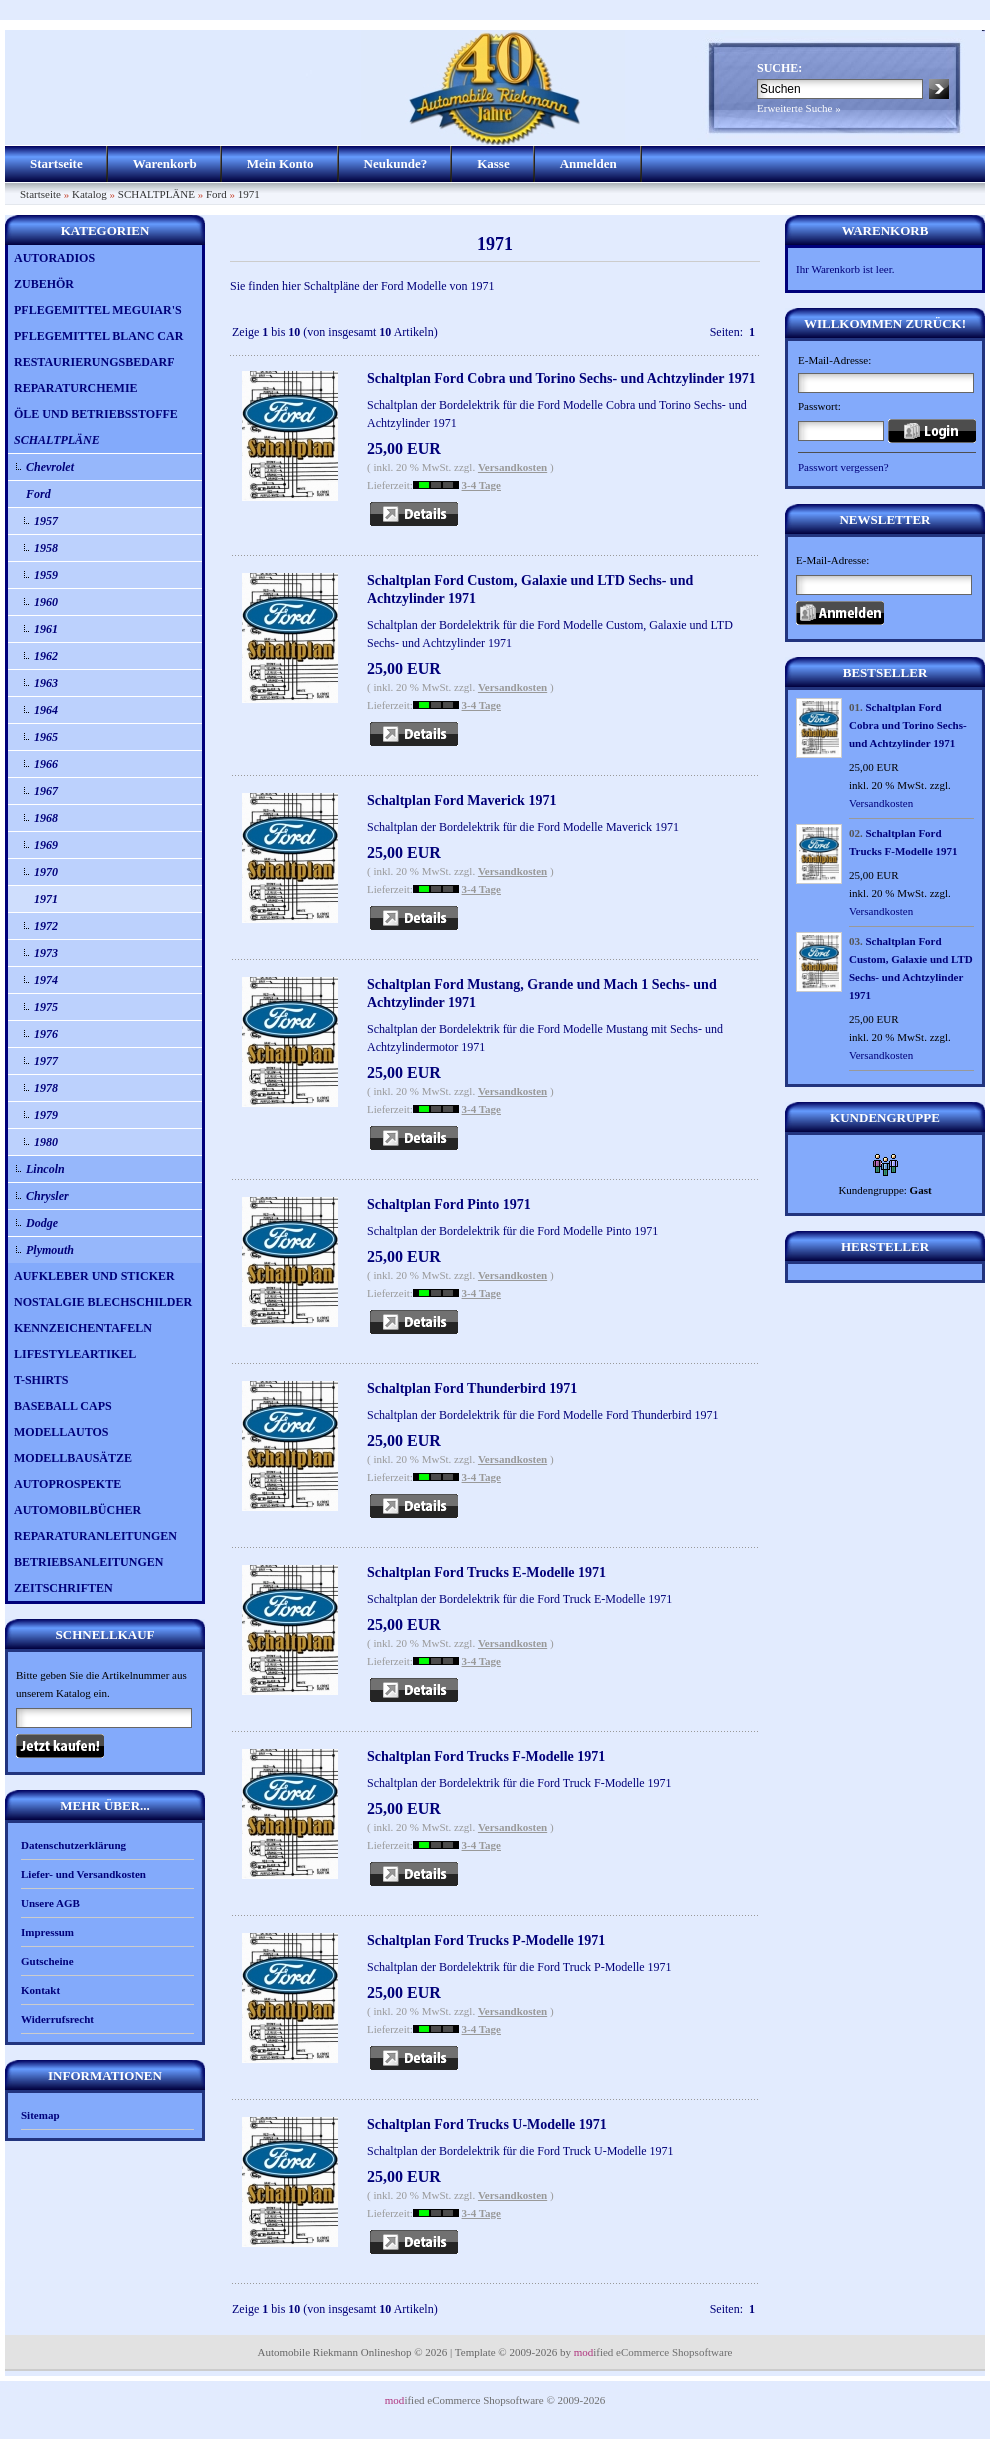 The image size is (990, 2439). What do you see at coordinates (46, 629) in the screenshot?
I see `1961` at bounding box center [46, 629].